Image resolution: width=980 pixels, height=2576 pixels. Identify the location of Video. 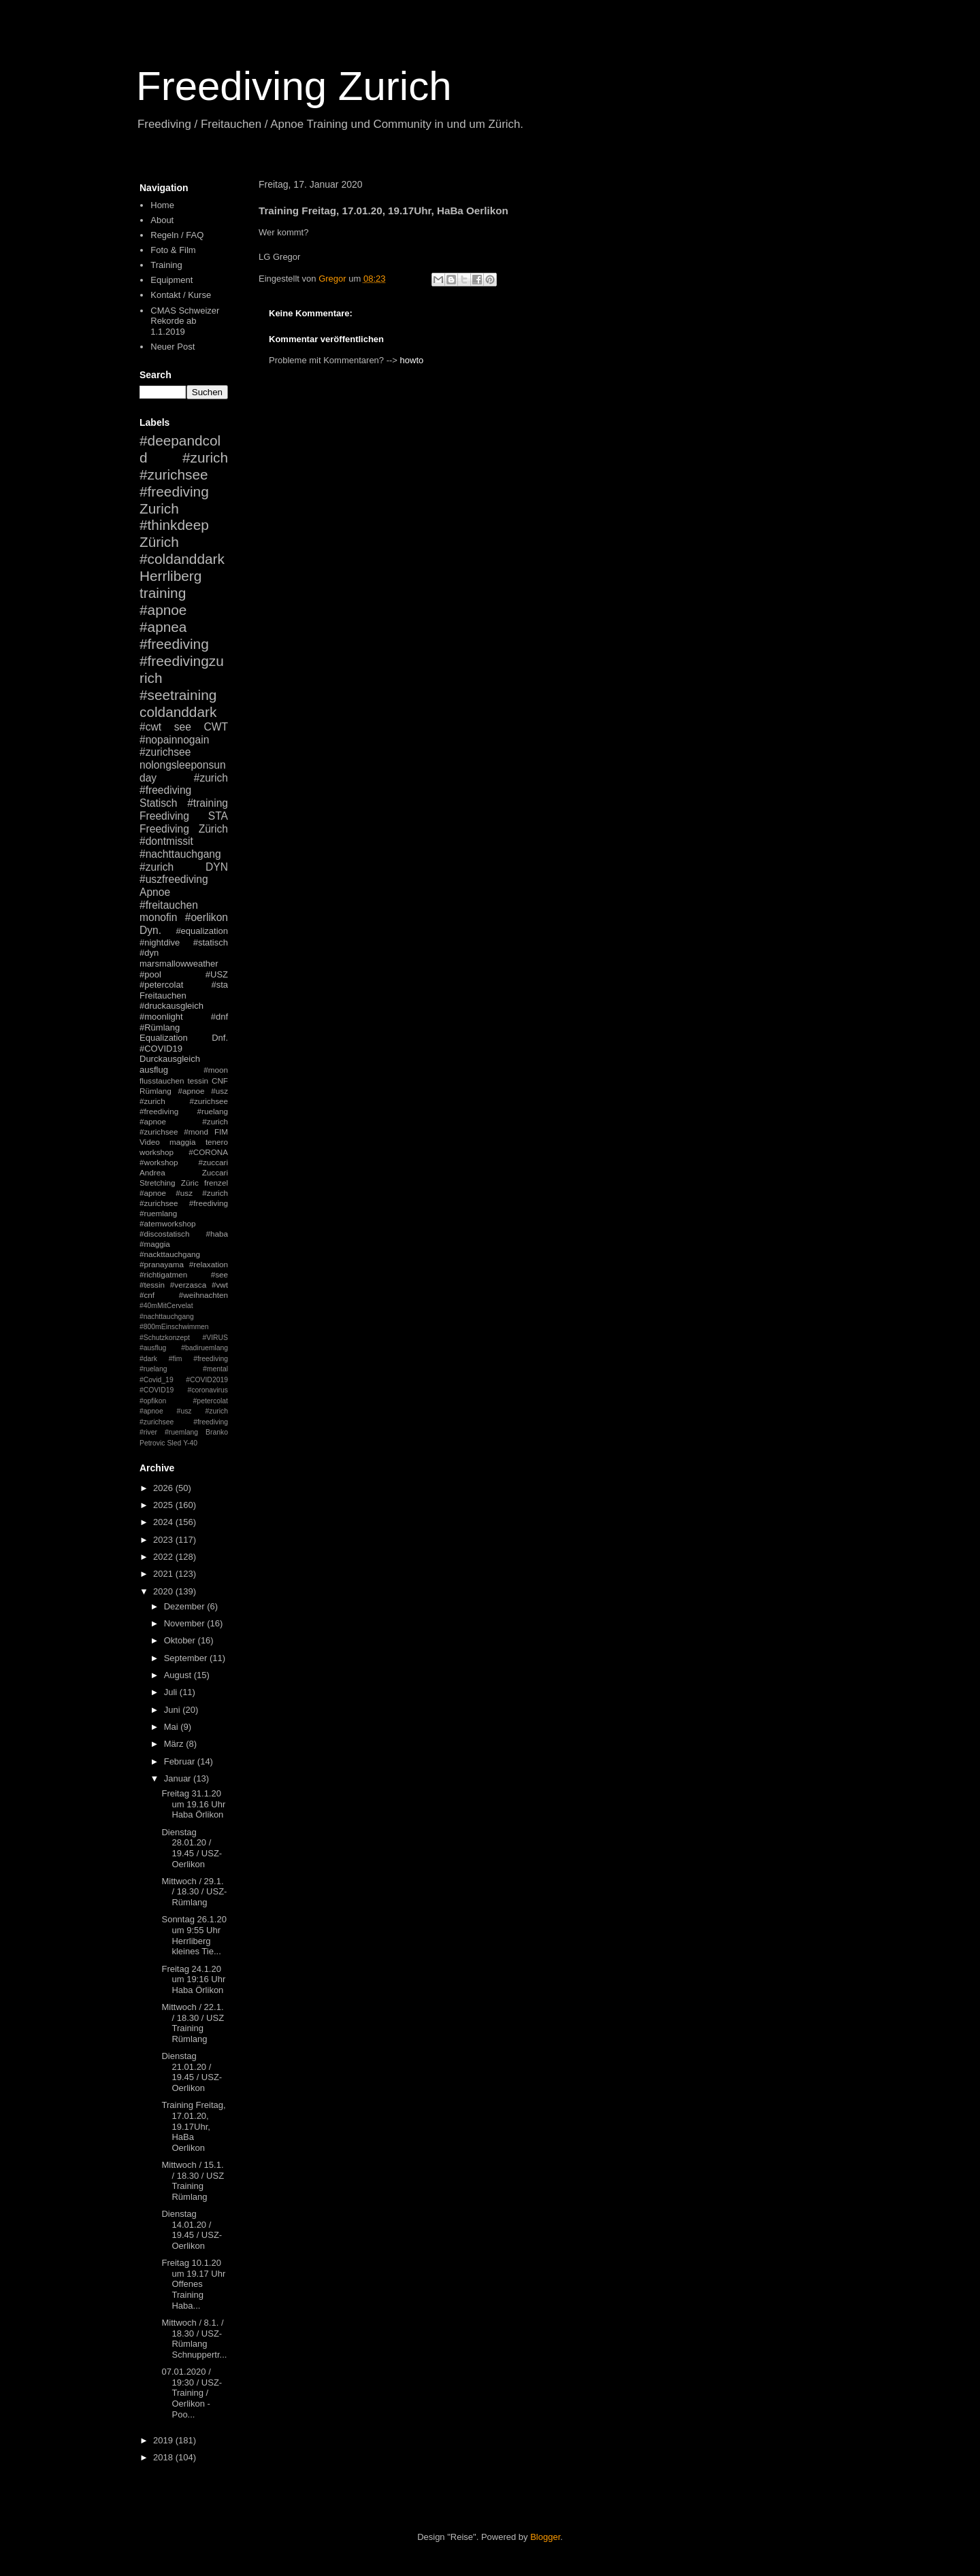
(150, 1141).